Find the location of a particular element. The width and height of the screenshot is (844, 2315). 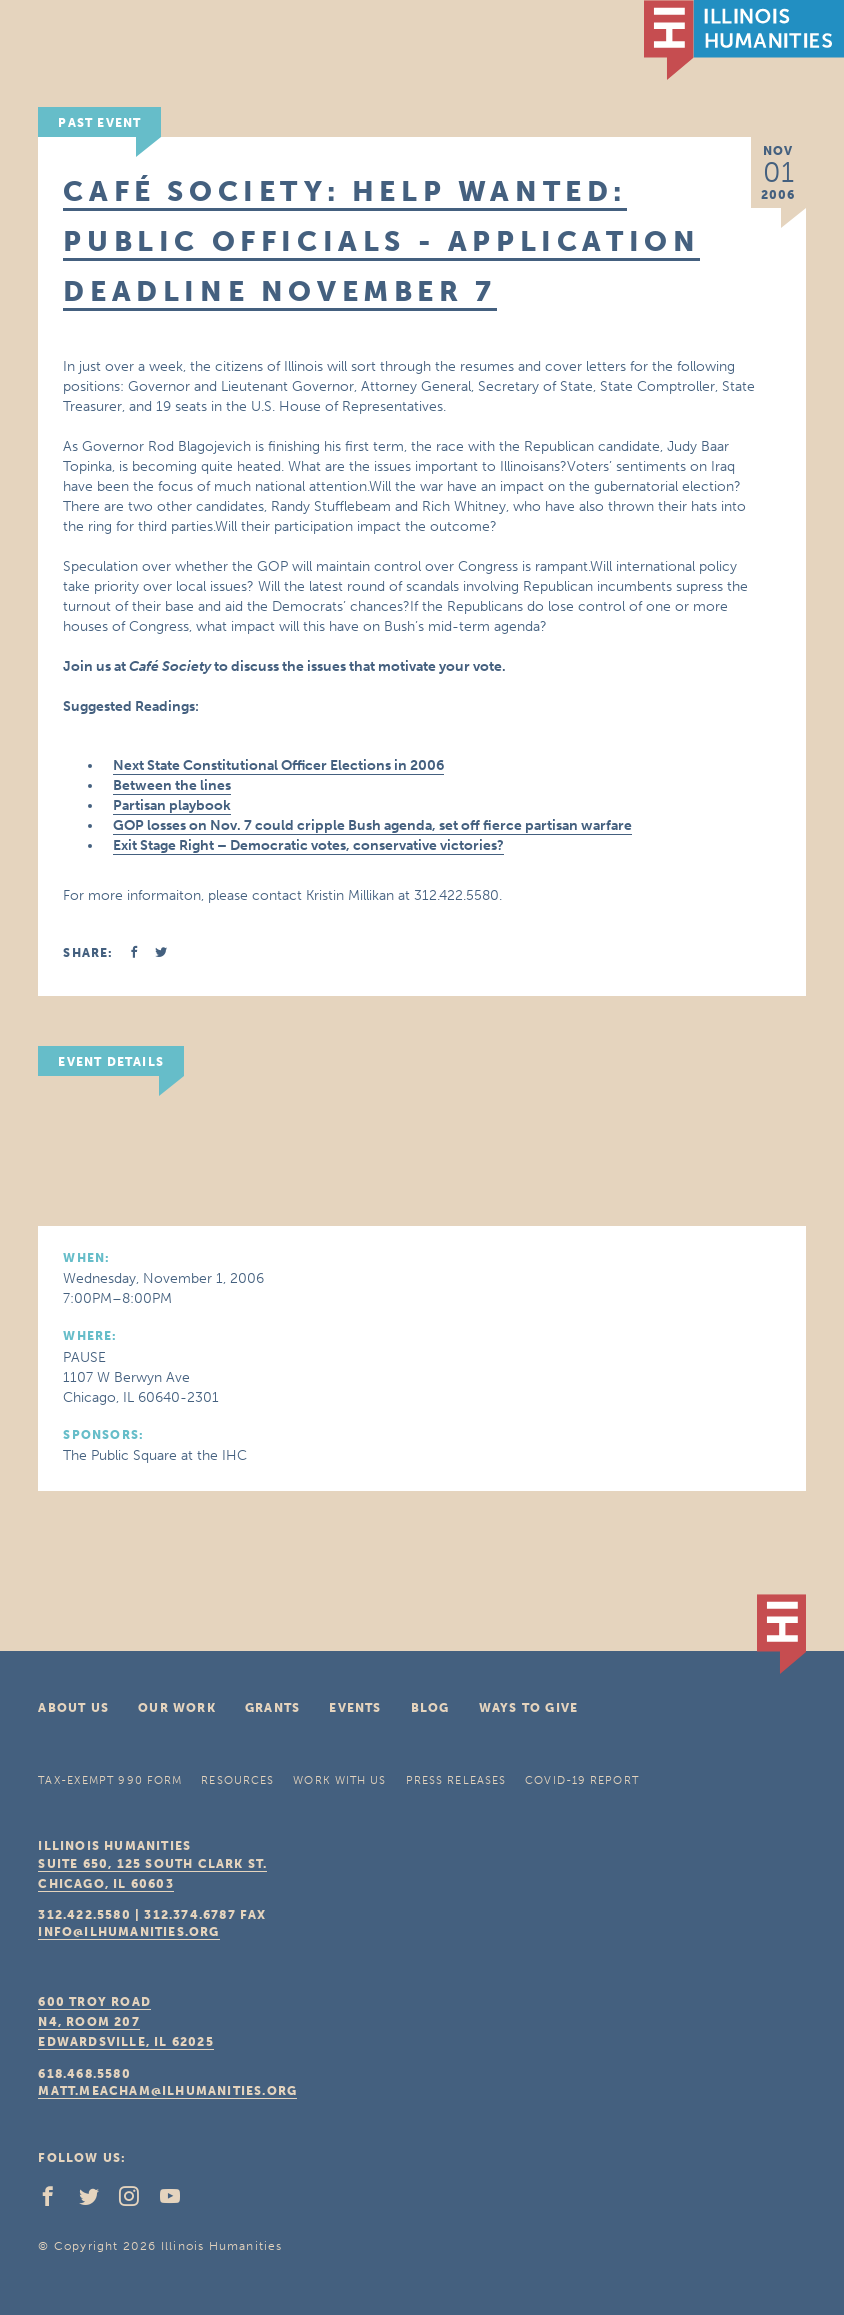

matt.meacham@ilhumanities.org is located at coordinates (167, 2091).